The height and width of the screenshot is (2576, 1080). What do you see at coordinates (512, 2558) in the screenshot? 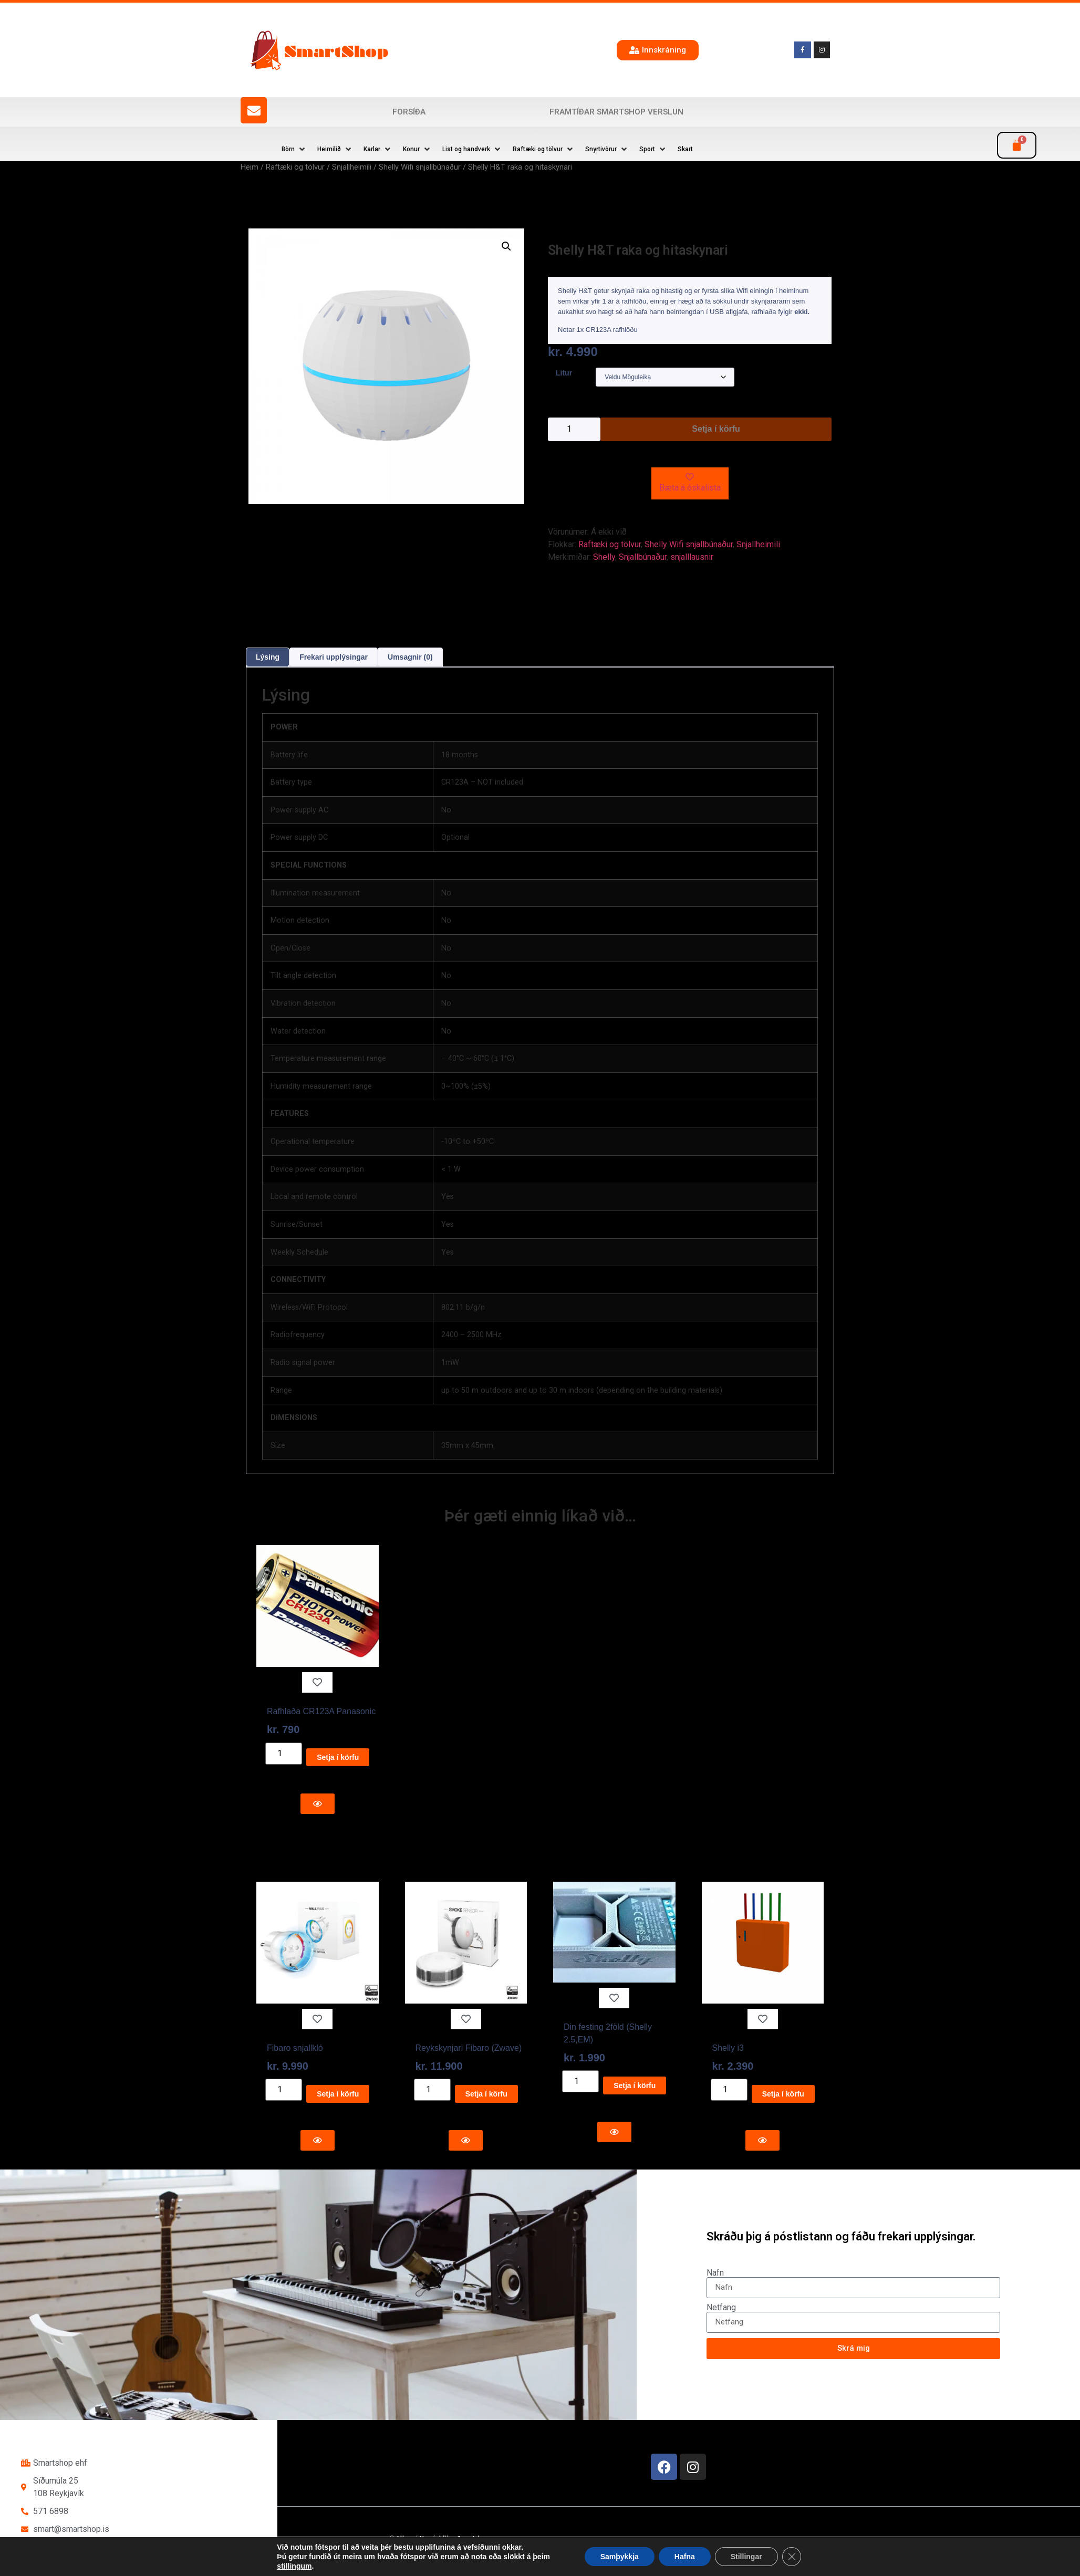
I see `Reykjavík Marketing Auglýsingastofu` at bounding box center [512, 2558].